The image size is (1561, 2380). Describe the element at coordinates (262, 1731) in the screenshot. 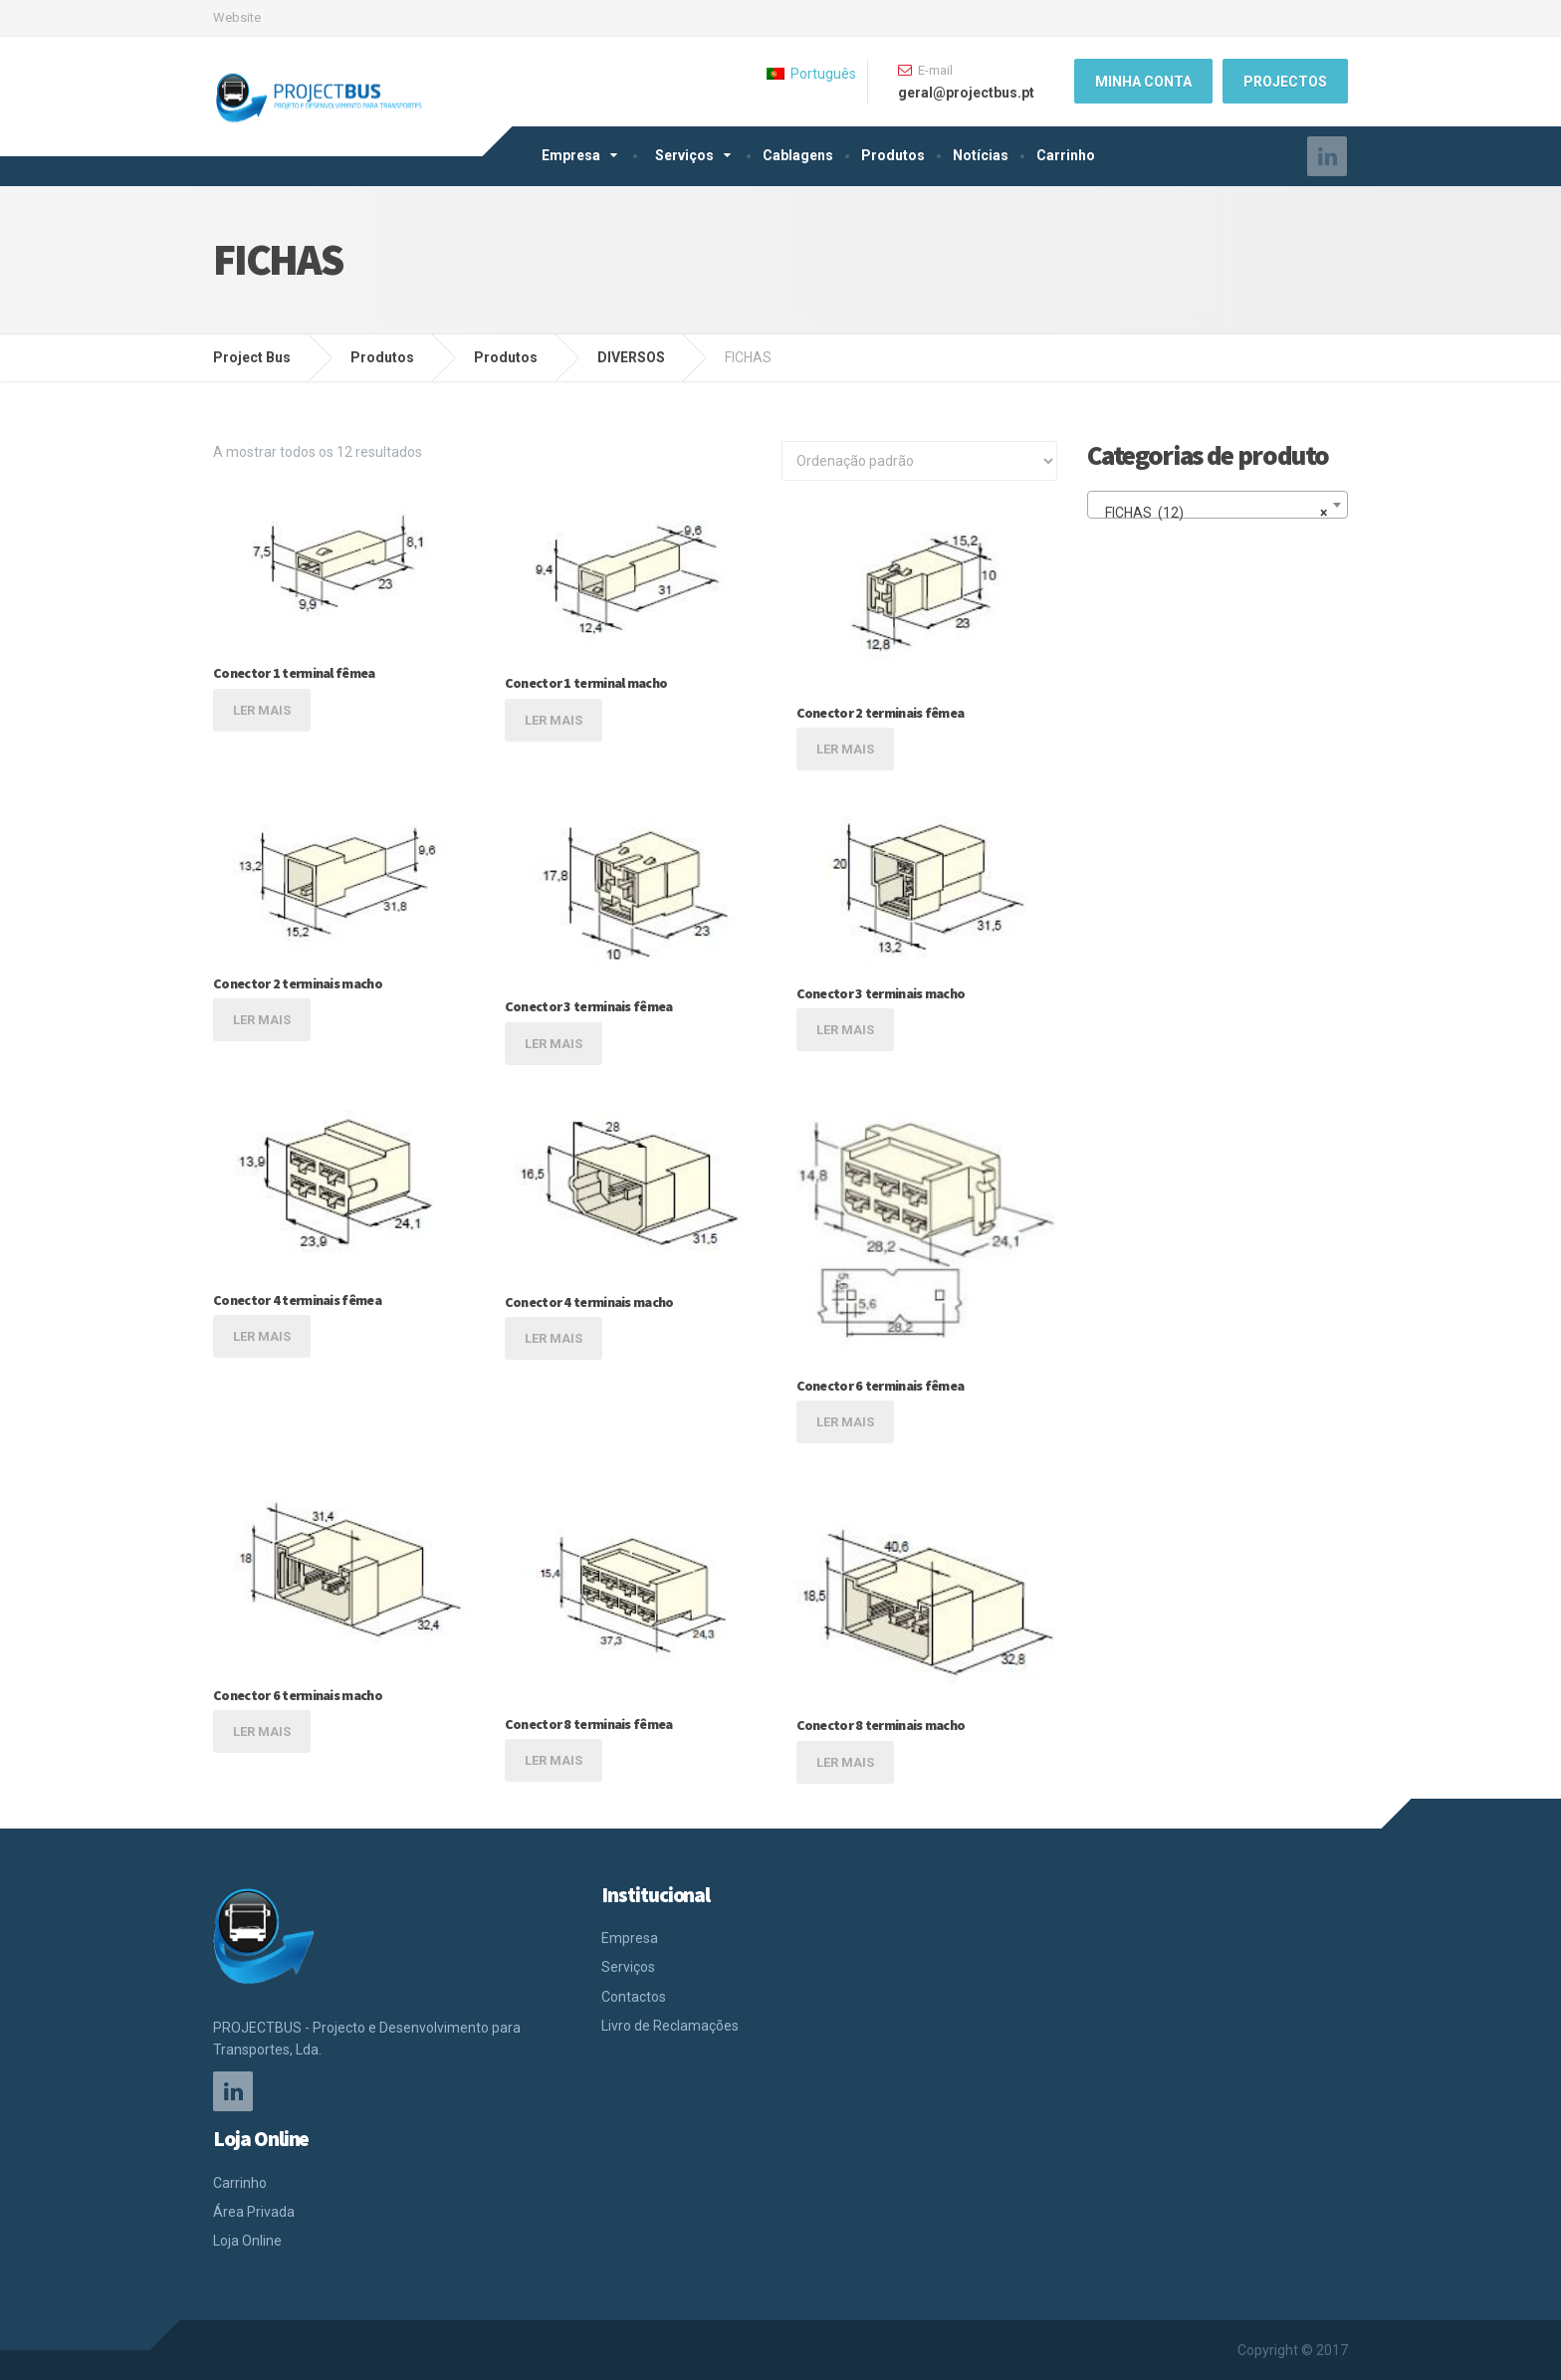

I see `Ler mais [Leia mais sobre “Conector 6 terminais macho”]` at that location.